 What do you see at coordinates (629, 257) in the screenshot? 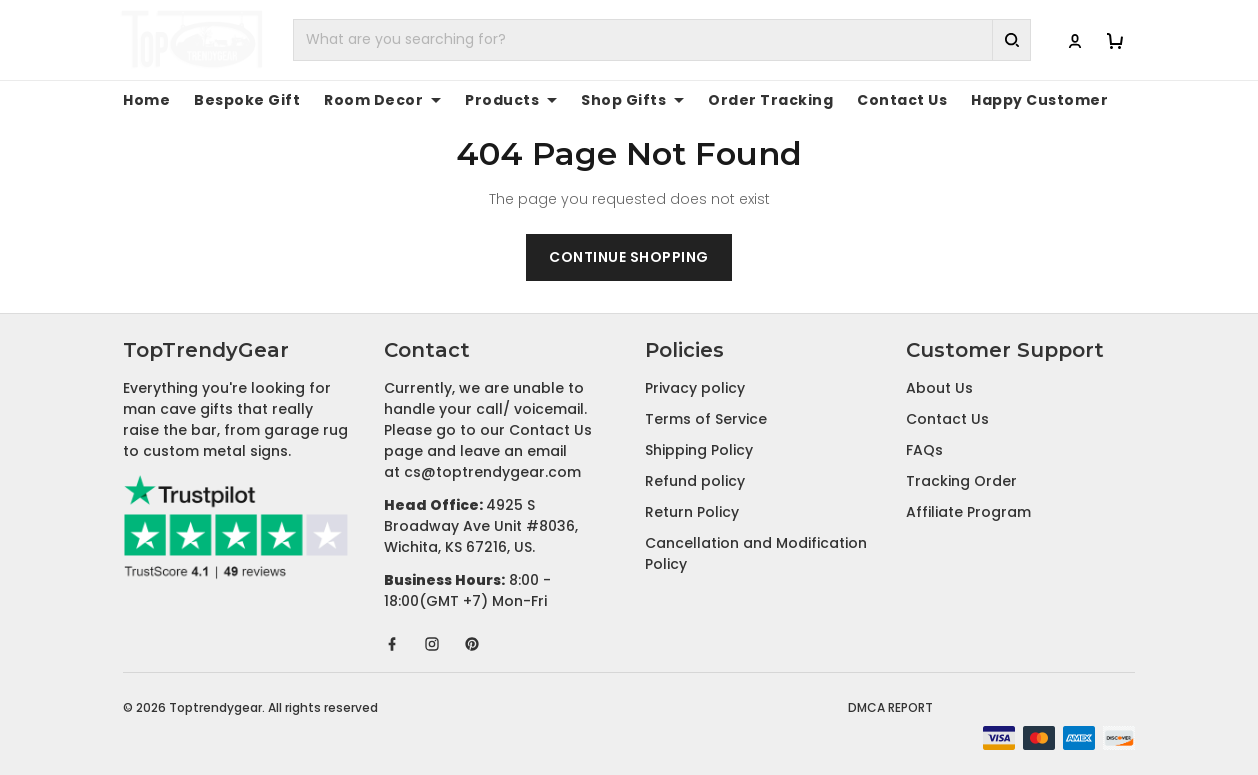
I see `Continue shopping` at bounding box center [629, 257].